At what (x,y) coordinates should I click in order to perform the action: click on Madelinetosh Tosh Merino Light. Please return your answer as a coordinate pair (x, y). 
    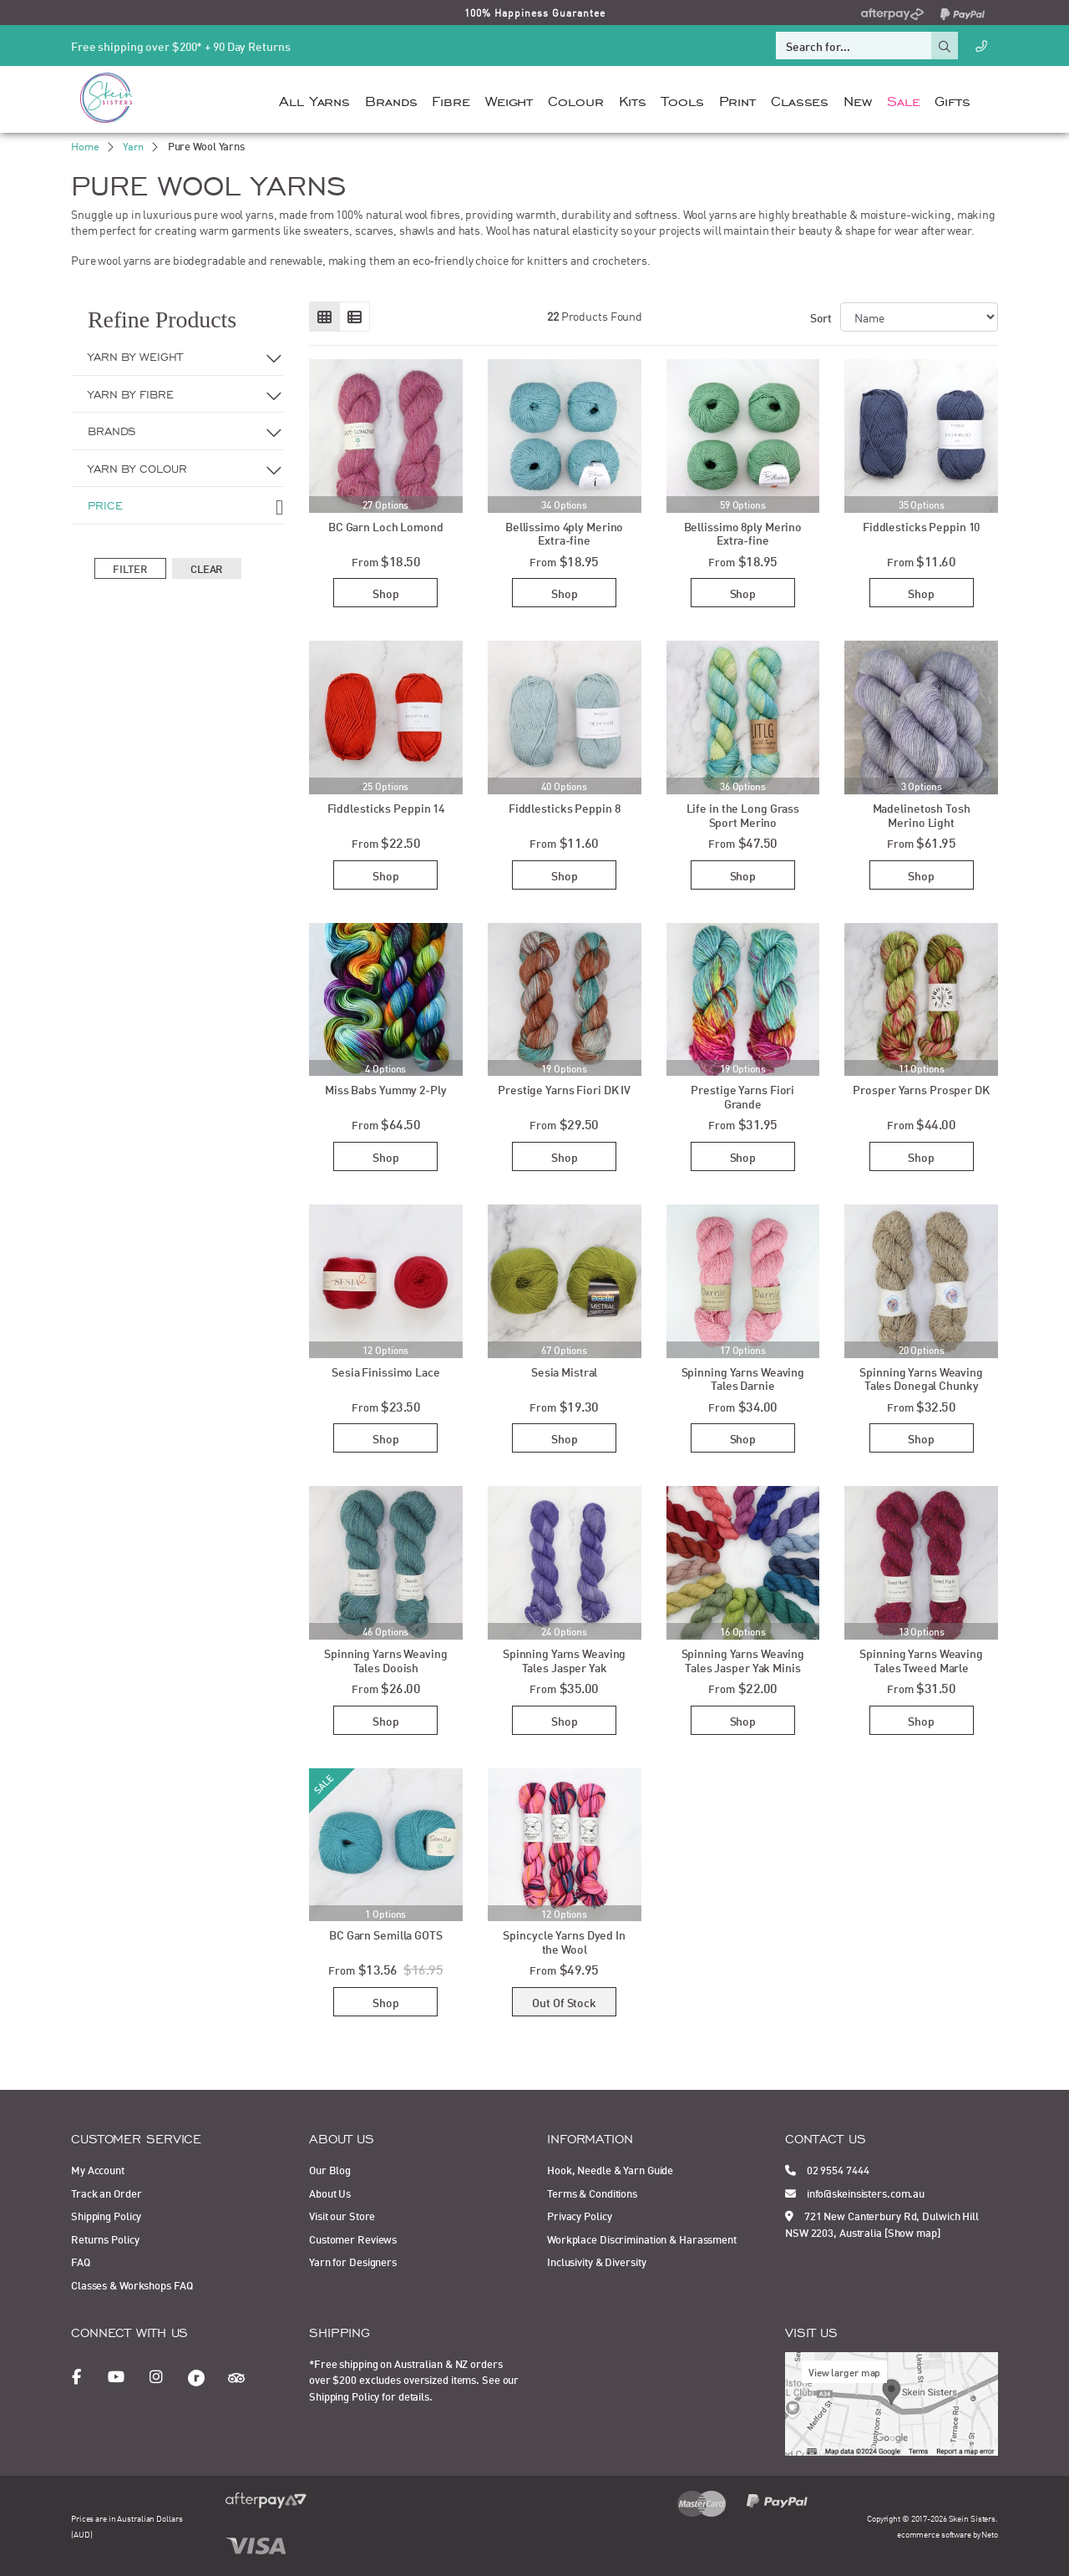
    Looking at the image, I should click on (921, 814).